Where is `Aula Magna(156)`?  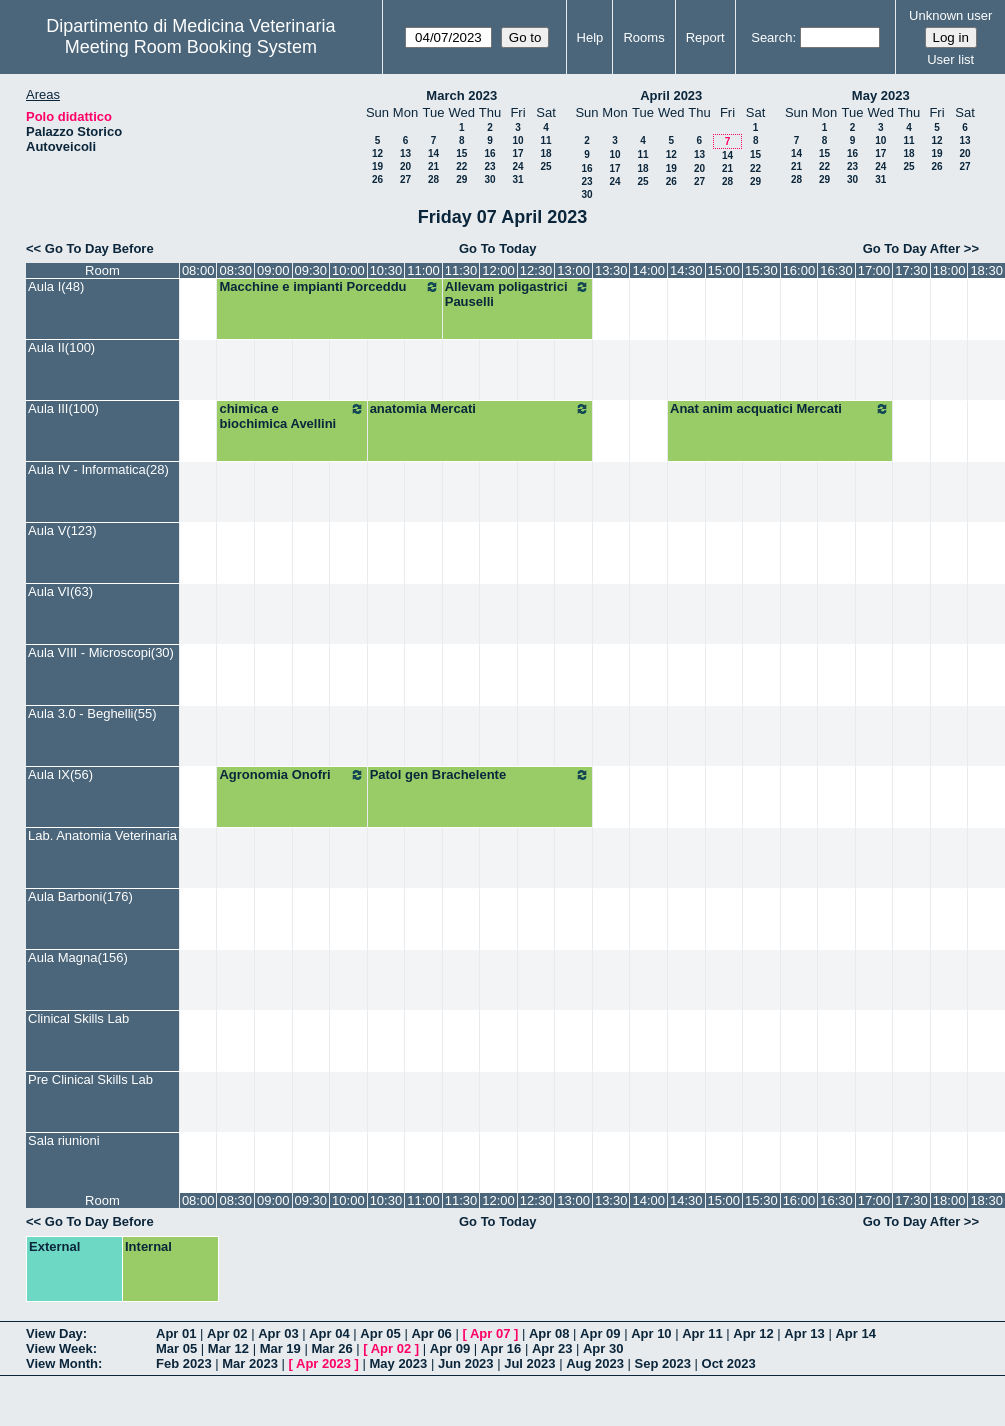
Aula Magna(156) is located at coordinates (78, 957).